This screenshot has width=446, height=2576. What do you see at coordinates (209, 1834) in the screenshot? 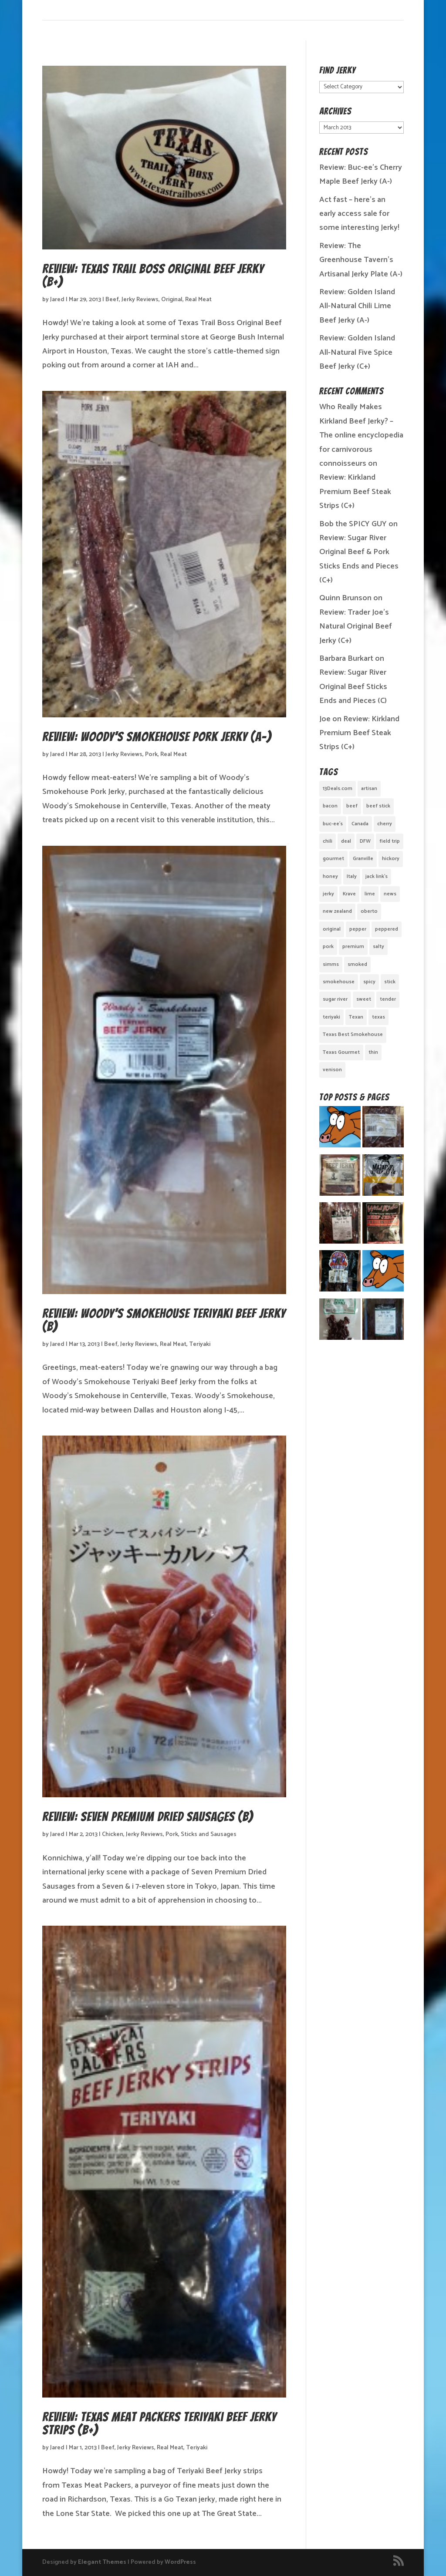
I see `Sticks and Sausages` at bounding box center [209, 1834].